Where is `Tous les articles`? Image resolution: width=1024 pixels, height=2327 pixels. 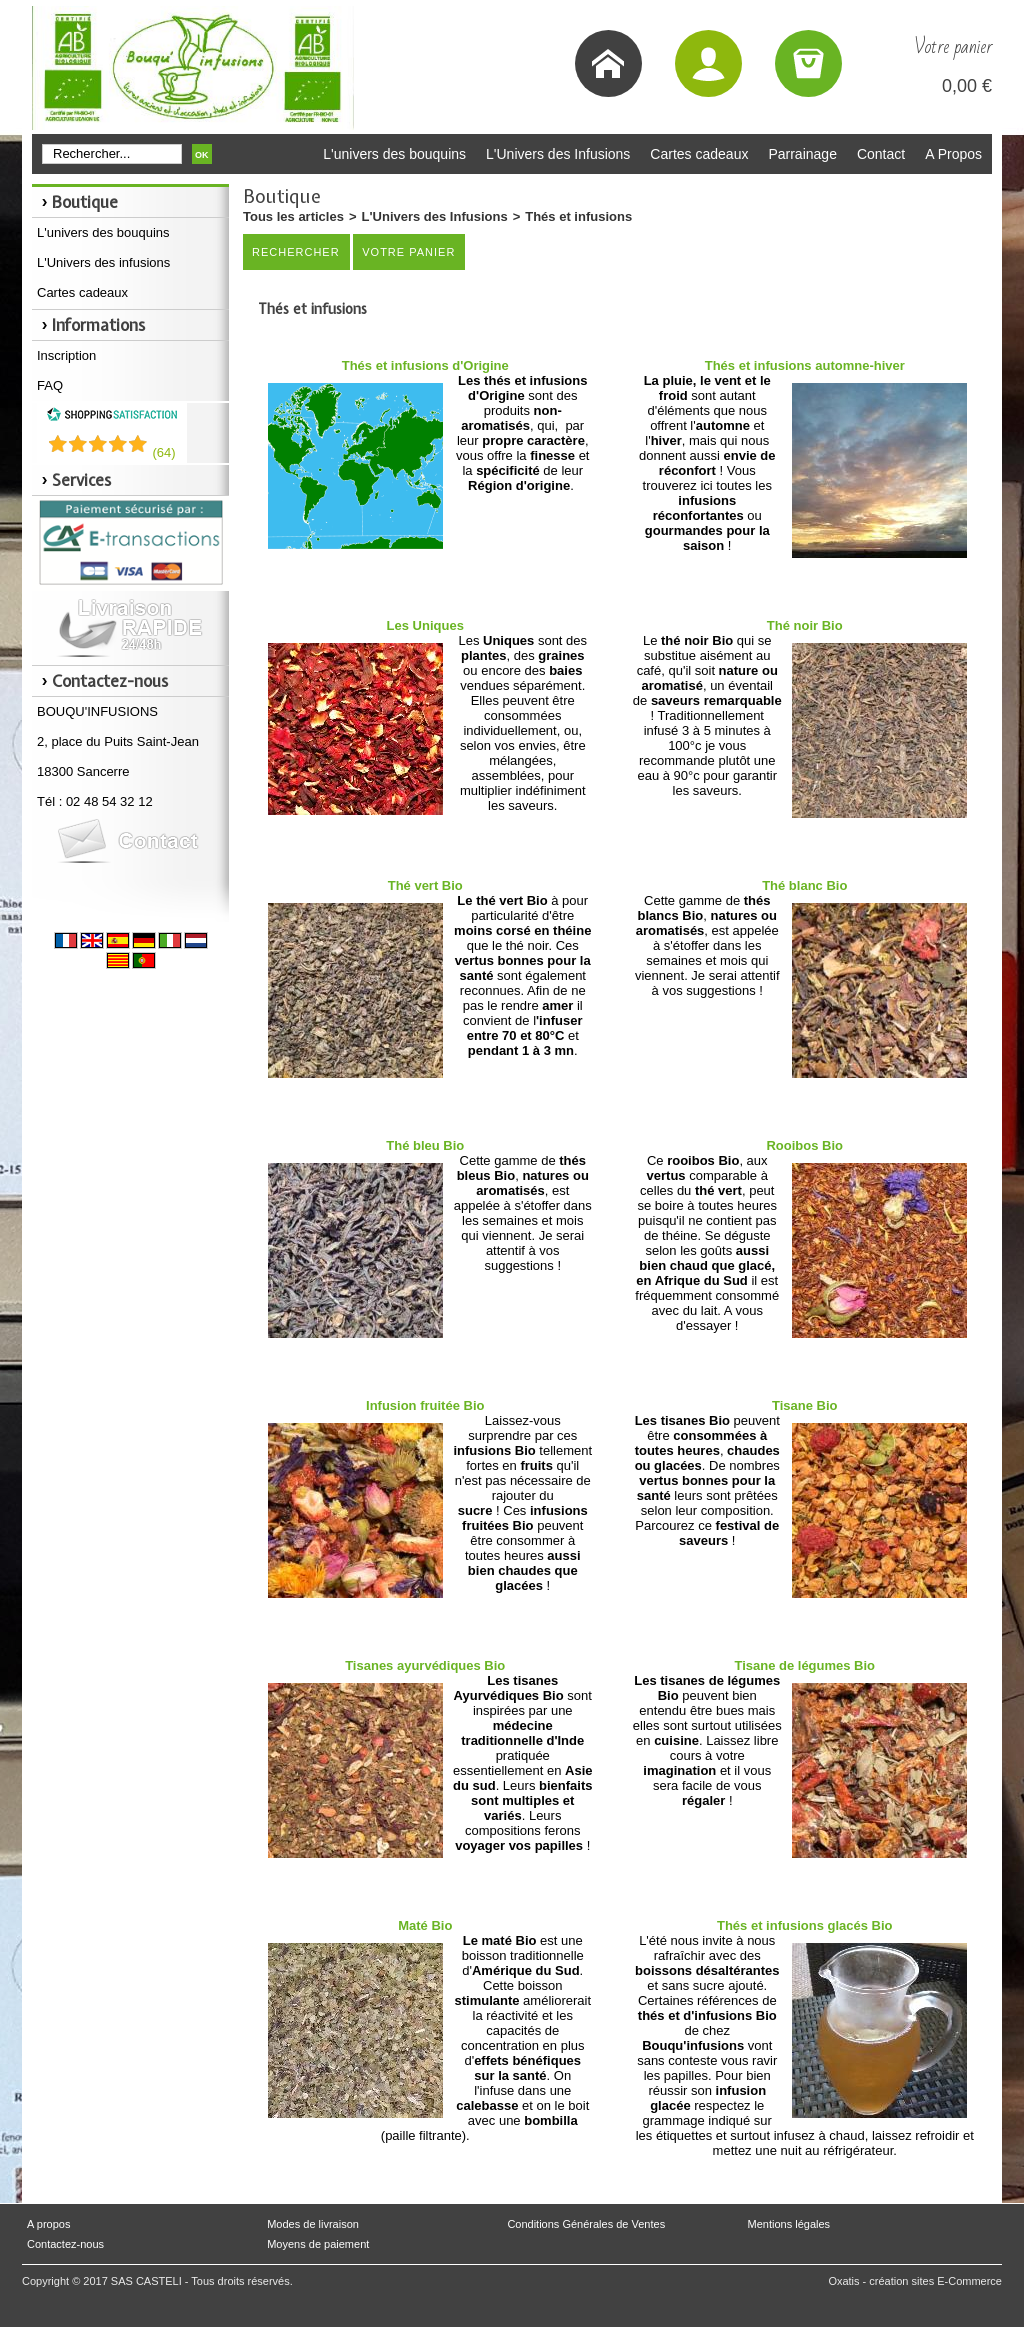
Tous les articles is located at coordinates (293, 216).